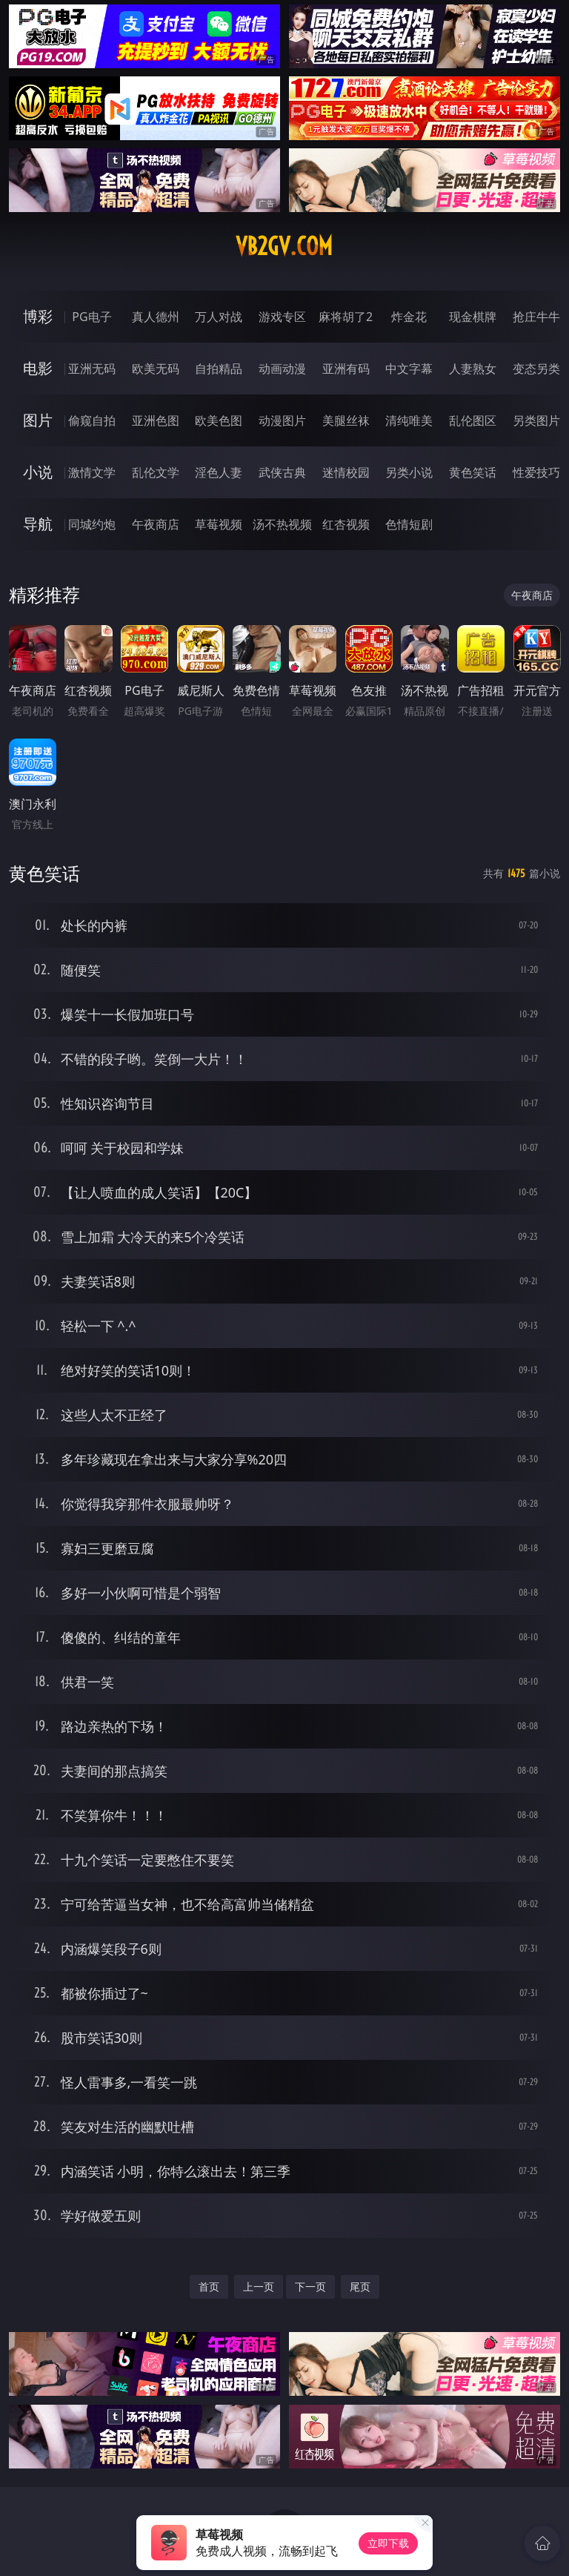 Image resolution: width=569 pixels, height=2576 pixels. What do you see at coordinates (409, 316) in the screenshot?
I see `炸金花` at bounding box center [409, 316].